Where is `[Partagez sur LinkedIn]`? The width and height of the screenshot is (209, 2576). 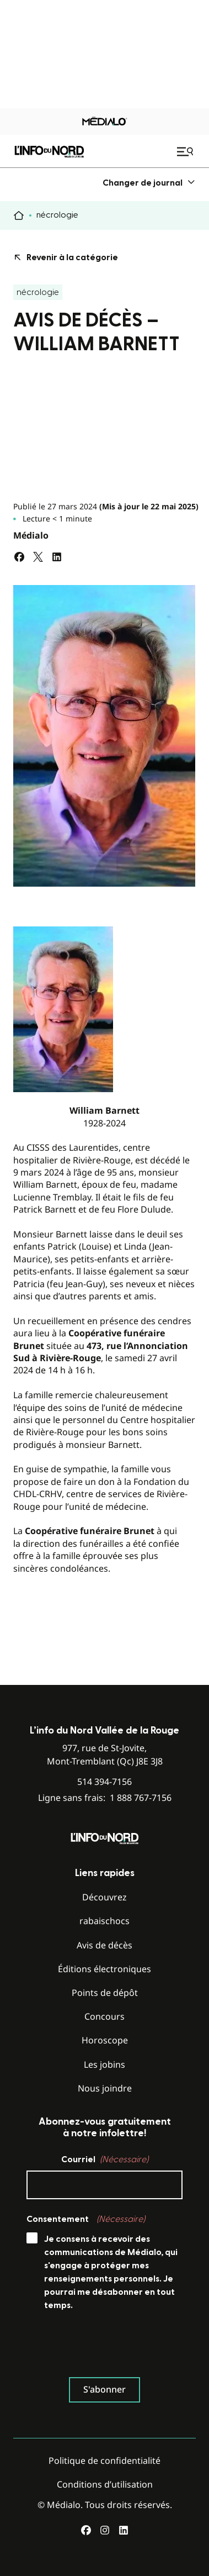 [Partagez sur LinkedIn] is located at coordinates (57, 557).